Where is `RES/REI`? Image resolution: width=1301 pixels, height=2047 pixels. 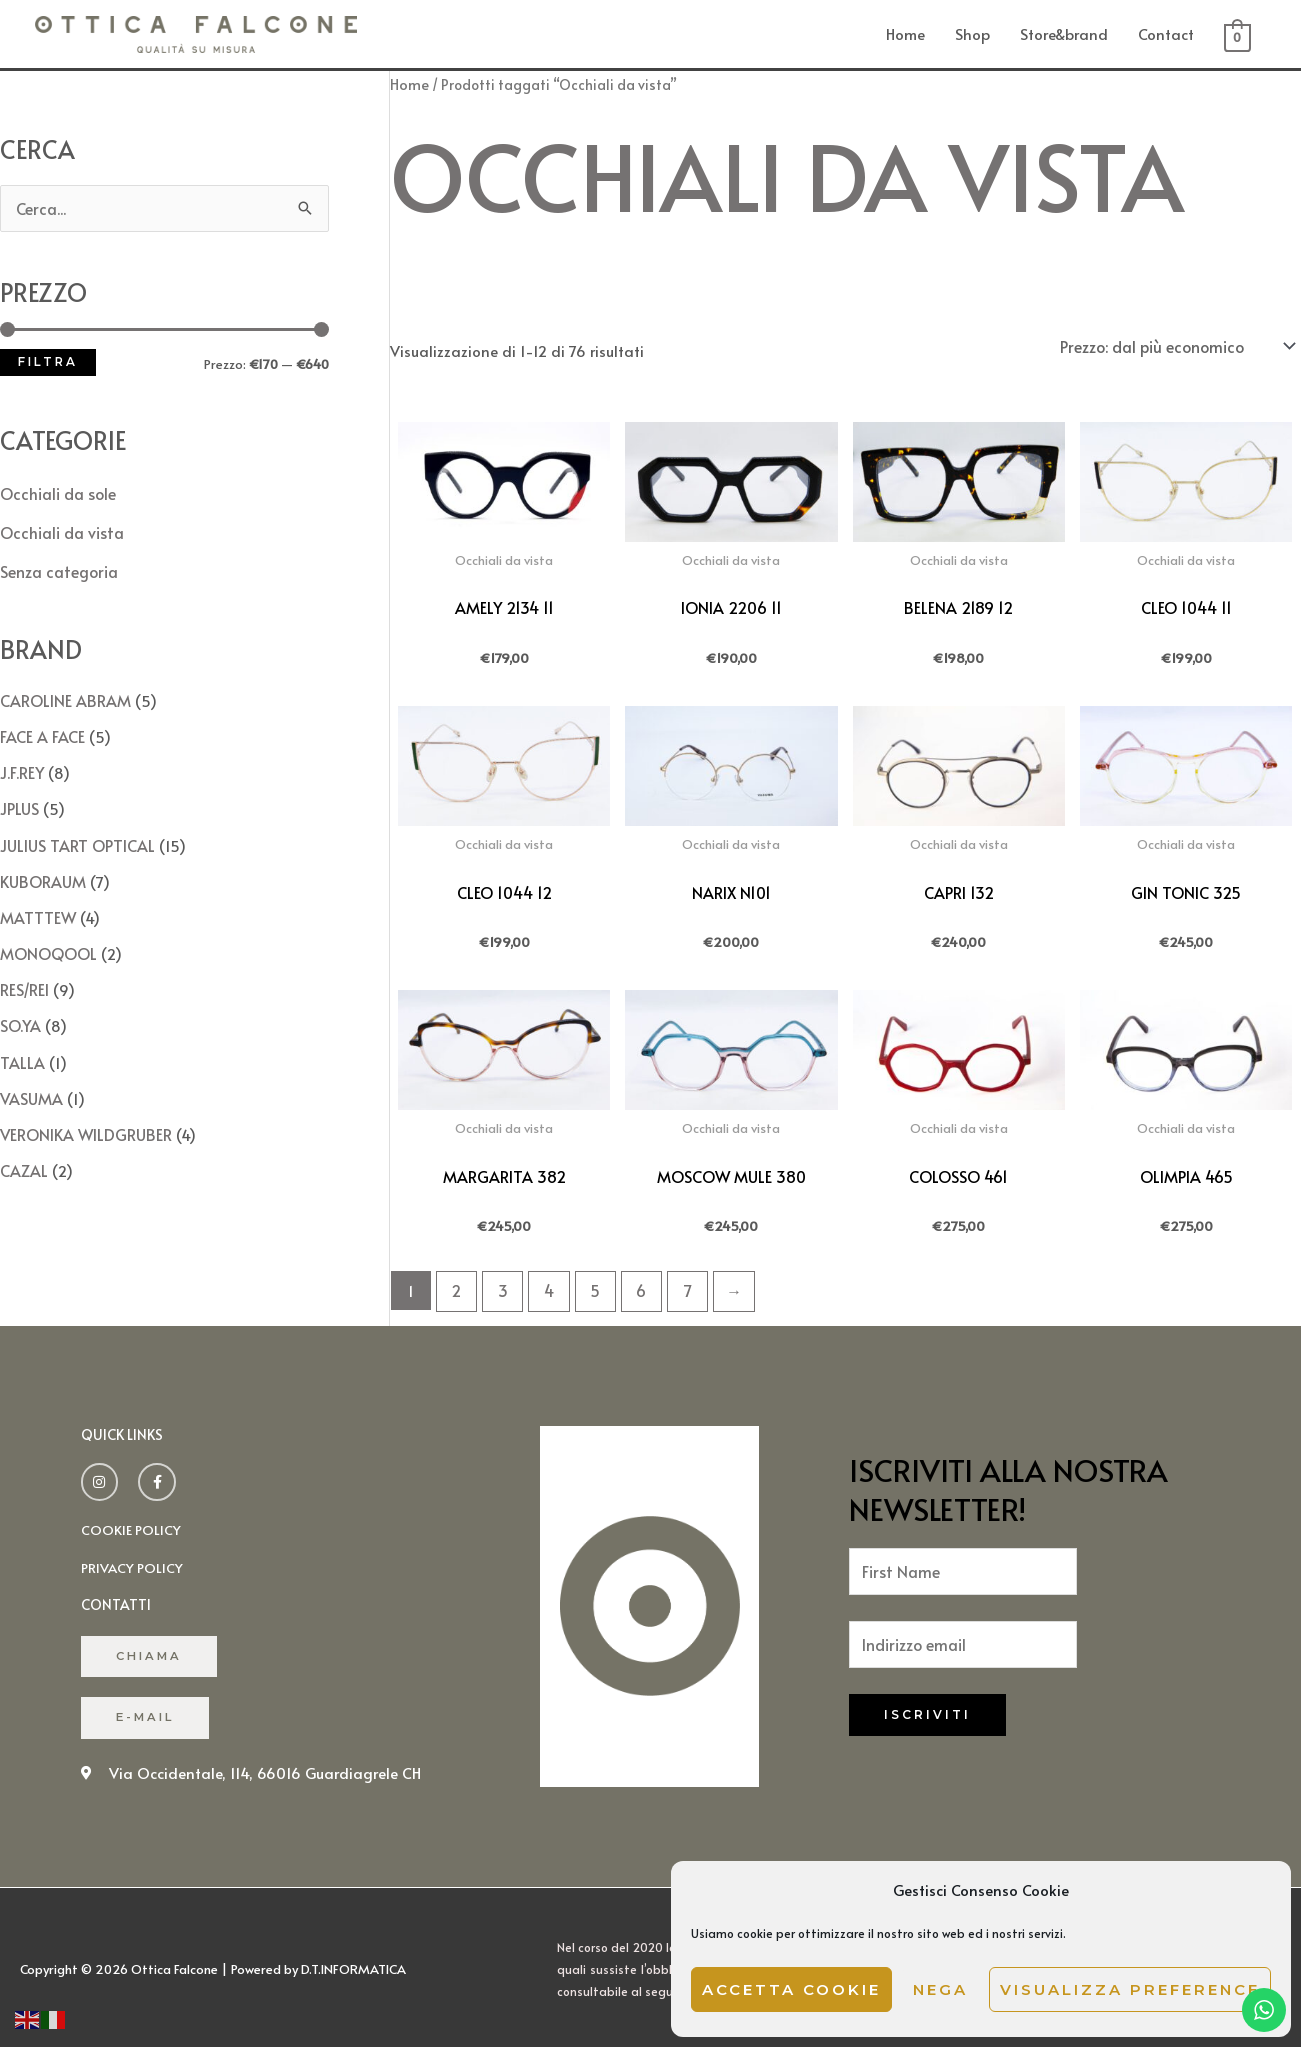
RES/REI is located at coordinates (24, 971).